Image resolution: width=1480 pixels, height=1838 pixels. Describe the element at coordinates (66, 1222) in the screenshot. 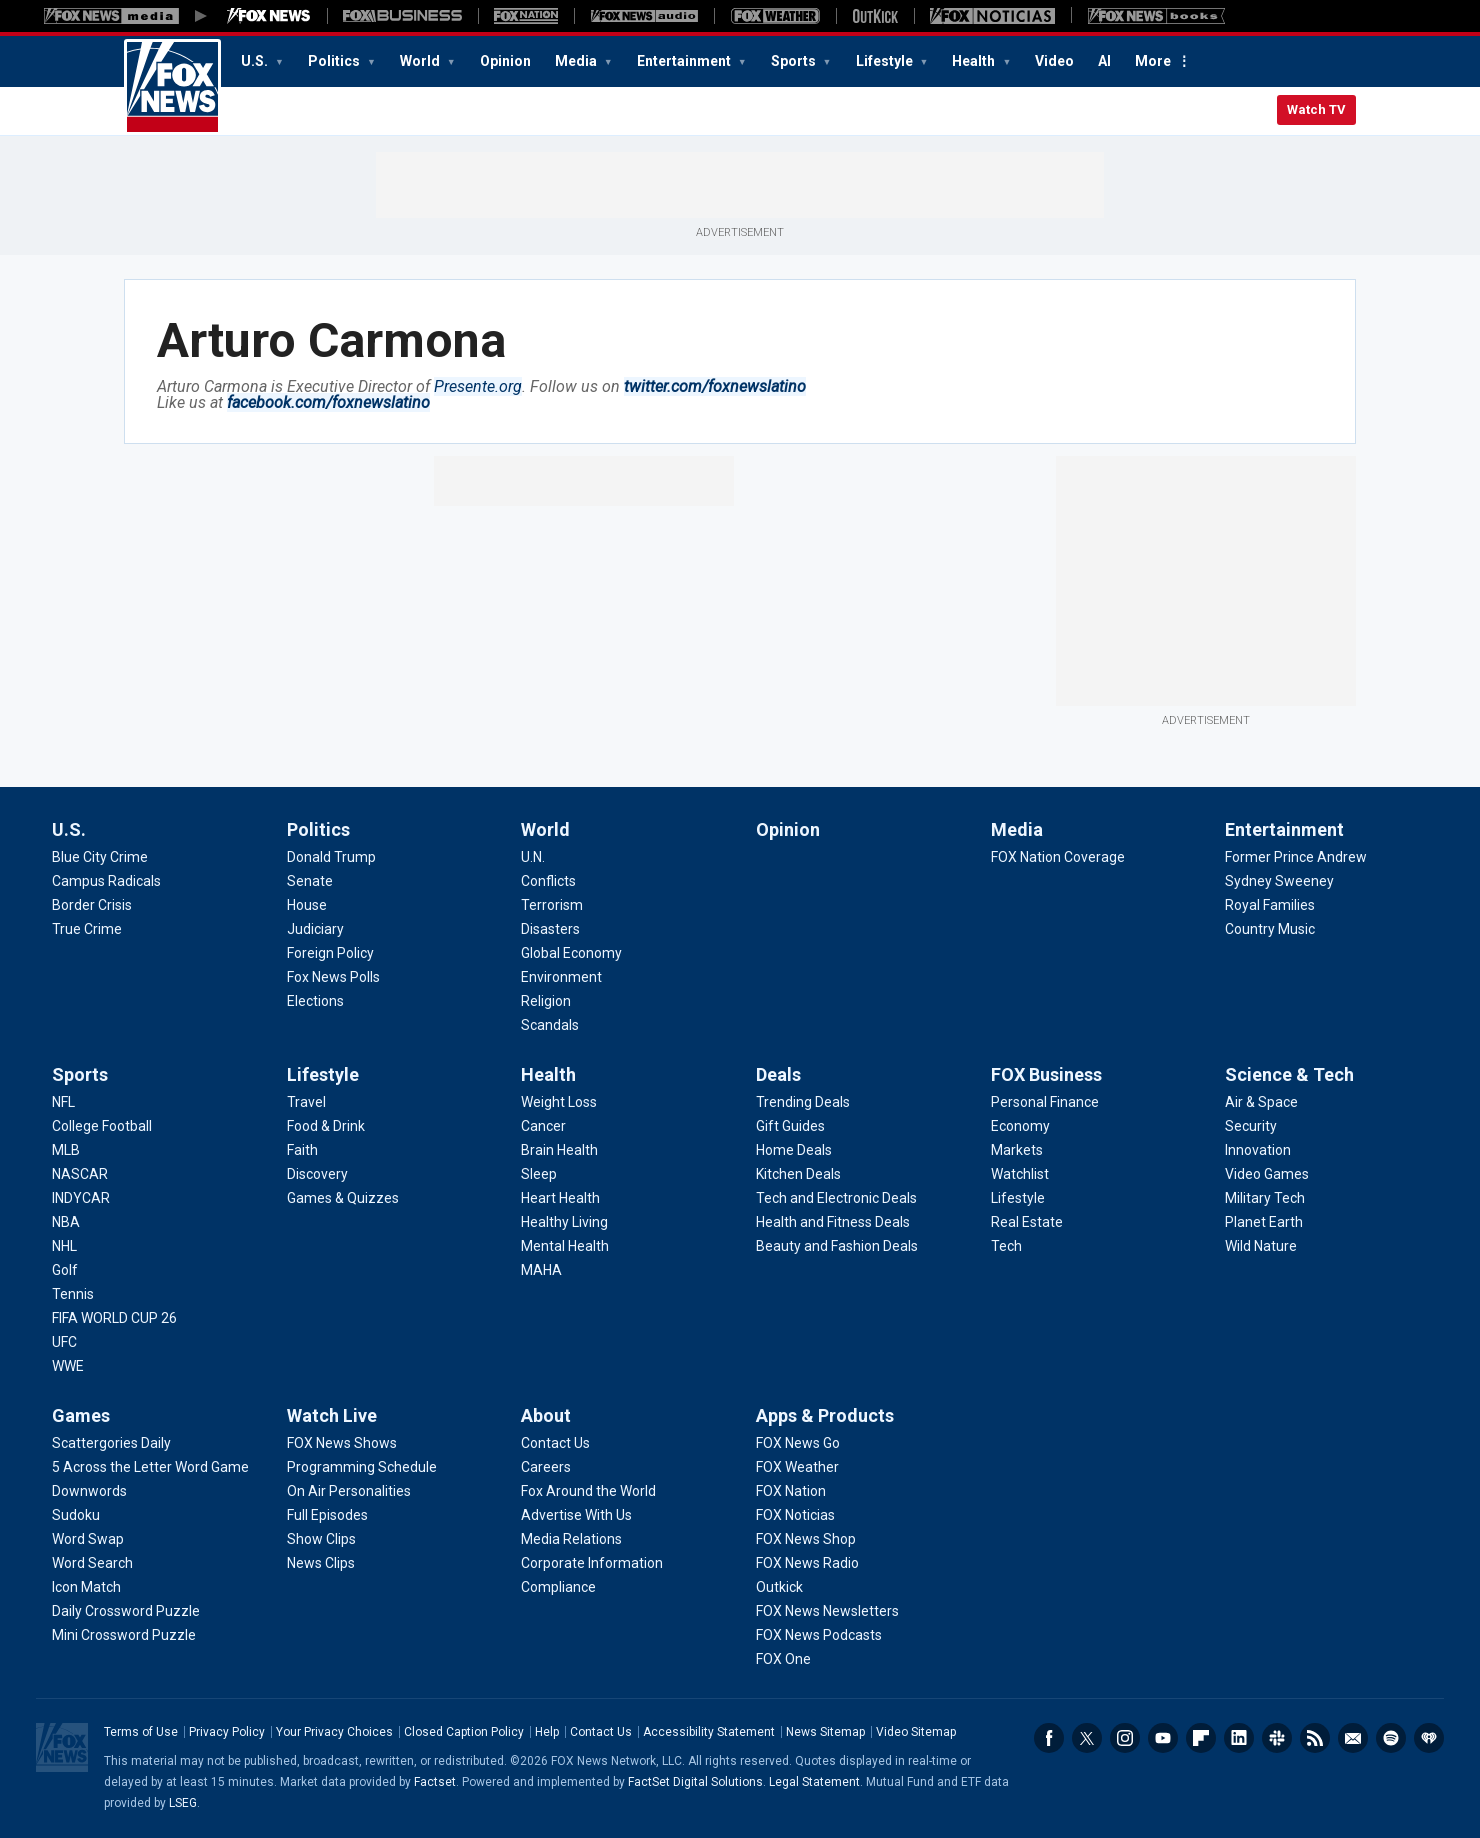

I see `[Sports - NBA]` at that location.